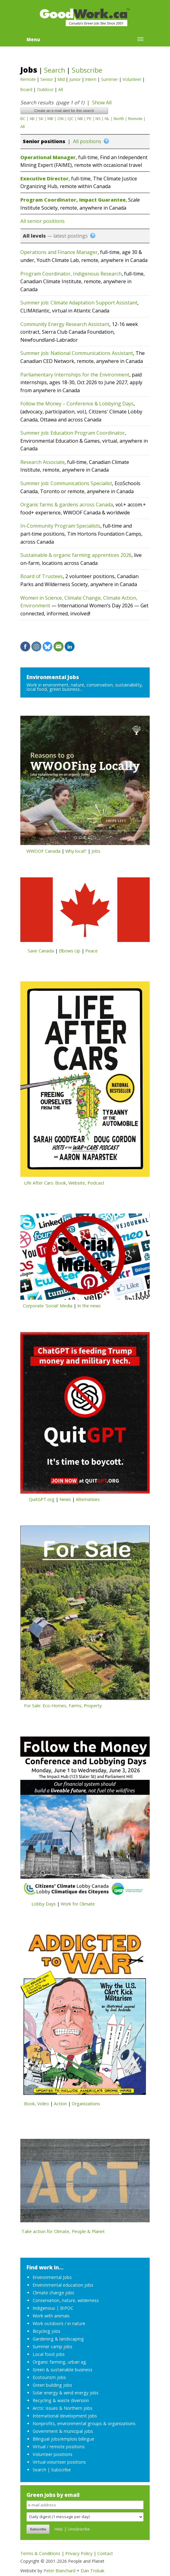 The image size is (170, 2576). Describe the element at coordinates (90, 79) in the screenshot. I see `Intern` at that location.